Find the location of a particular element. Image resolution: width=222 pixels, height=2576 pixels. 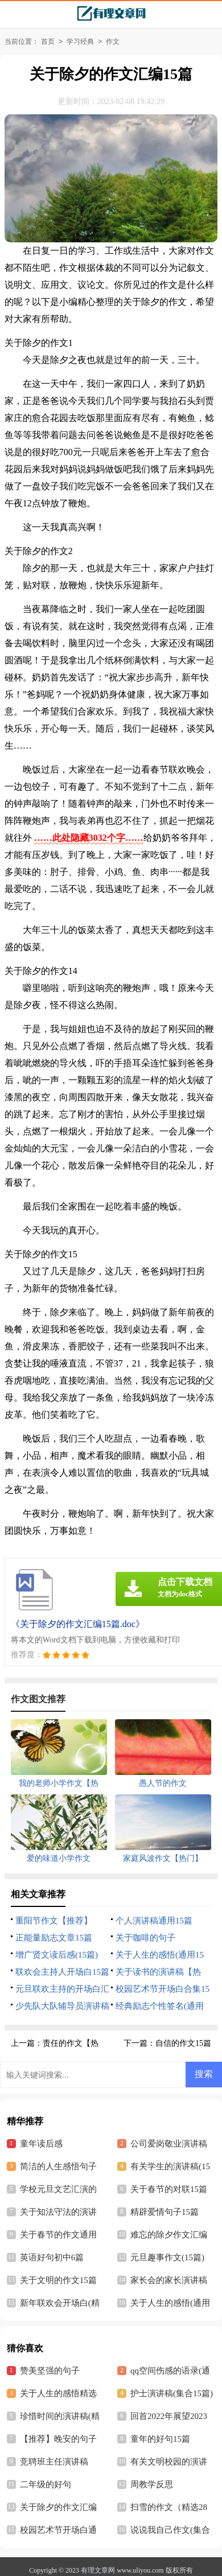

家长会的家长演讲稿 is located at coordinates (168, 2280).